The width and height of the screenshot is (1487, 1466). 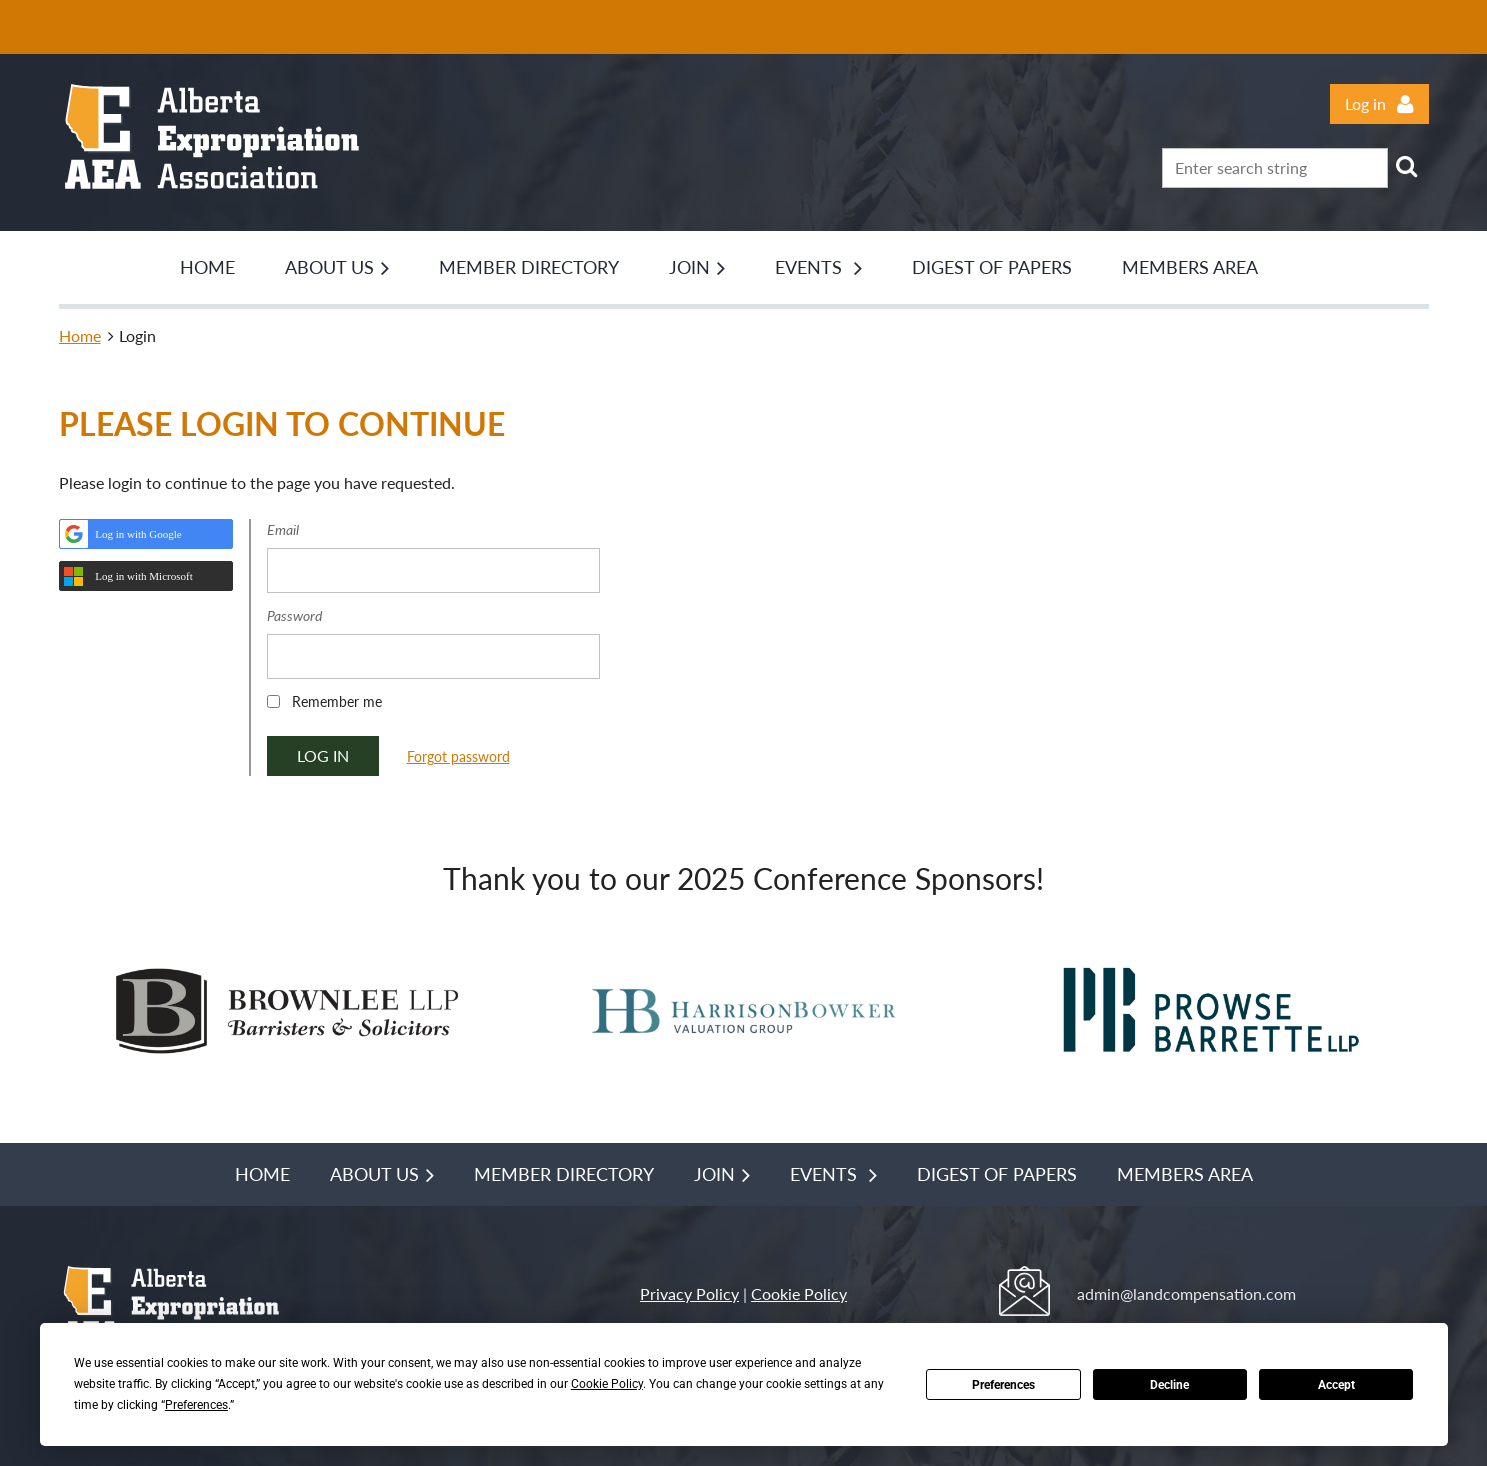 What do you see at coordinates (799, 1293) in the screenshot?
I see `Cookie Policy` at bounding box center [799, 1293].